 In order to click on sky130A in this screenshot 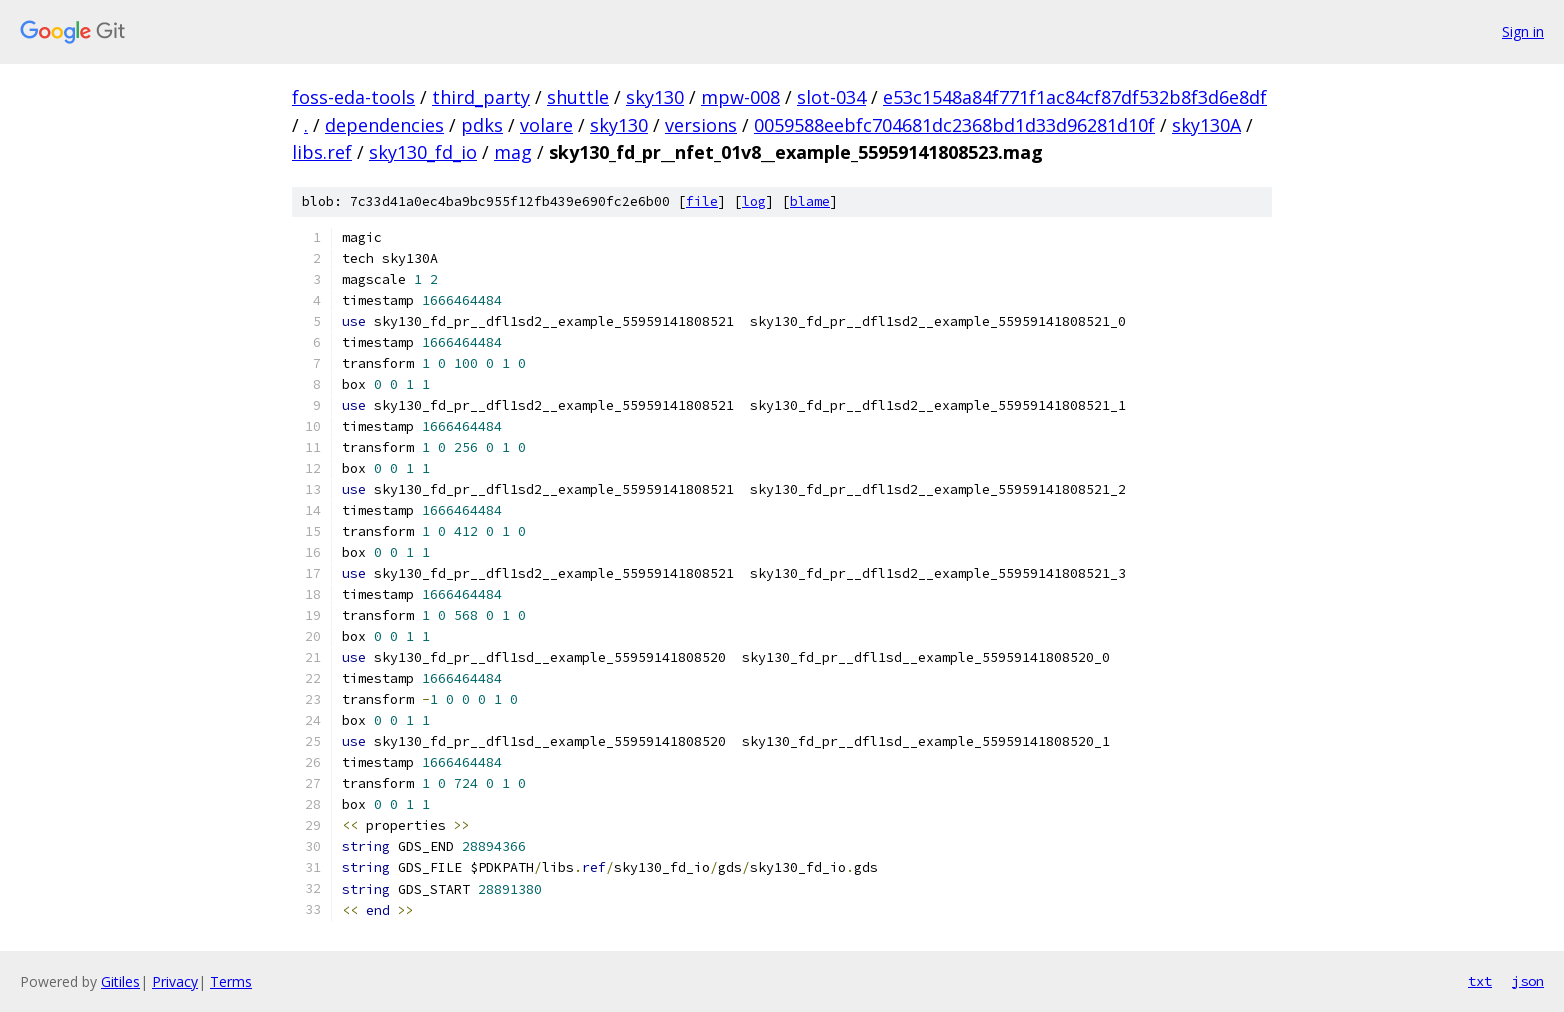, I will do `click(1206, 125)`.